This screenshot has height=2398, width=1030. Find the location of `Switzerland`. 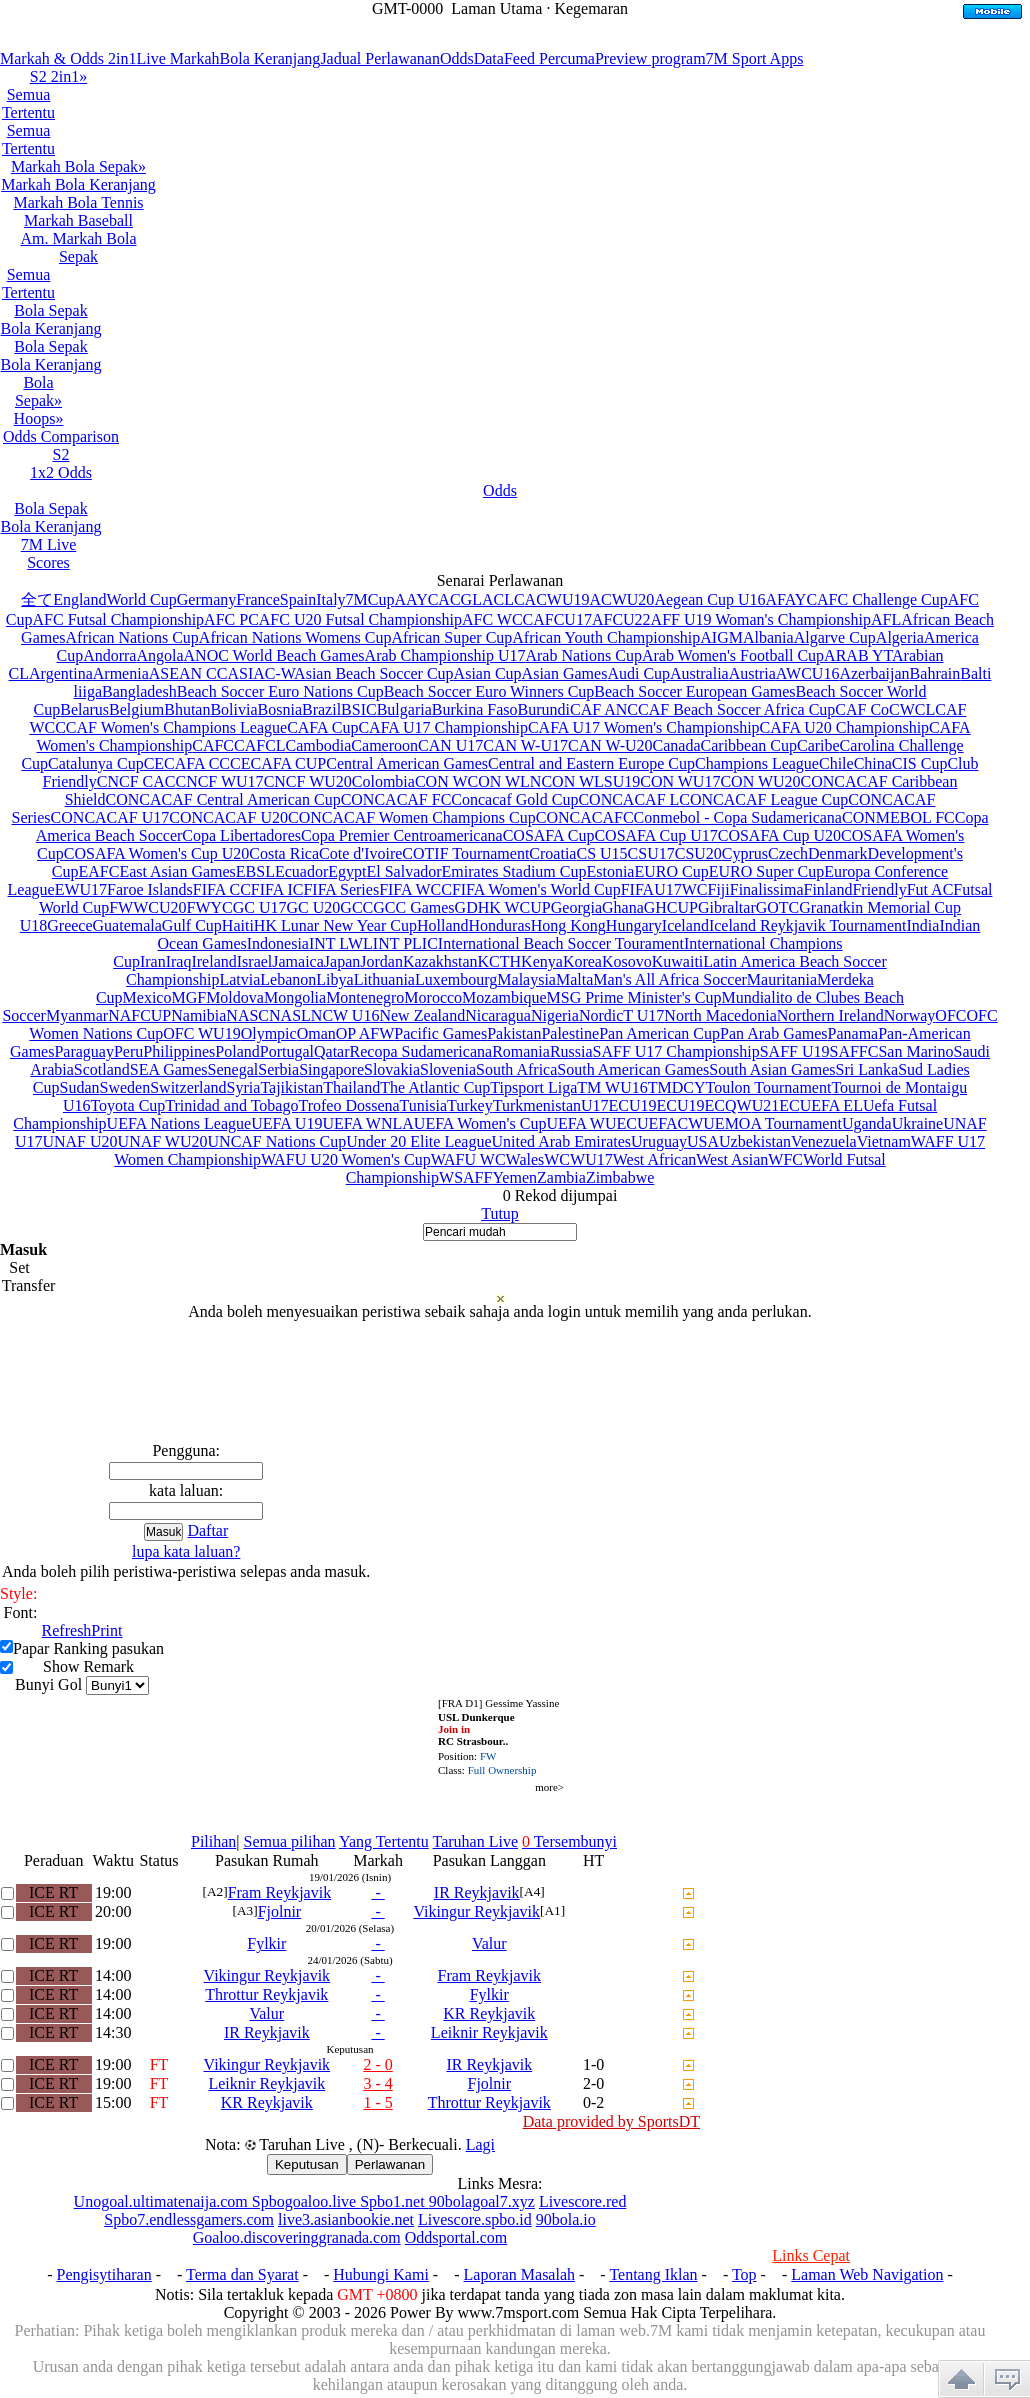

Switzerland is located at coordinates (188, 1087).